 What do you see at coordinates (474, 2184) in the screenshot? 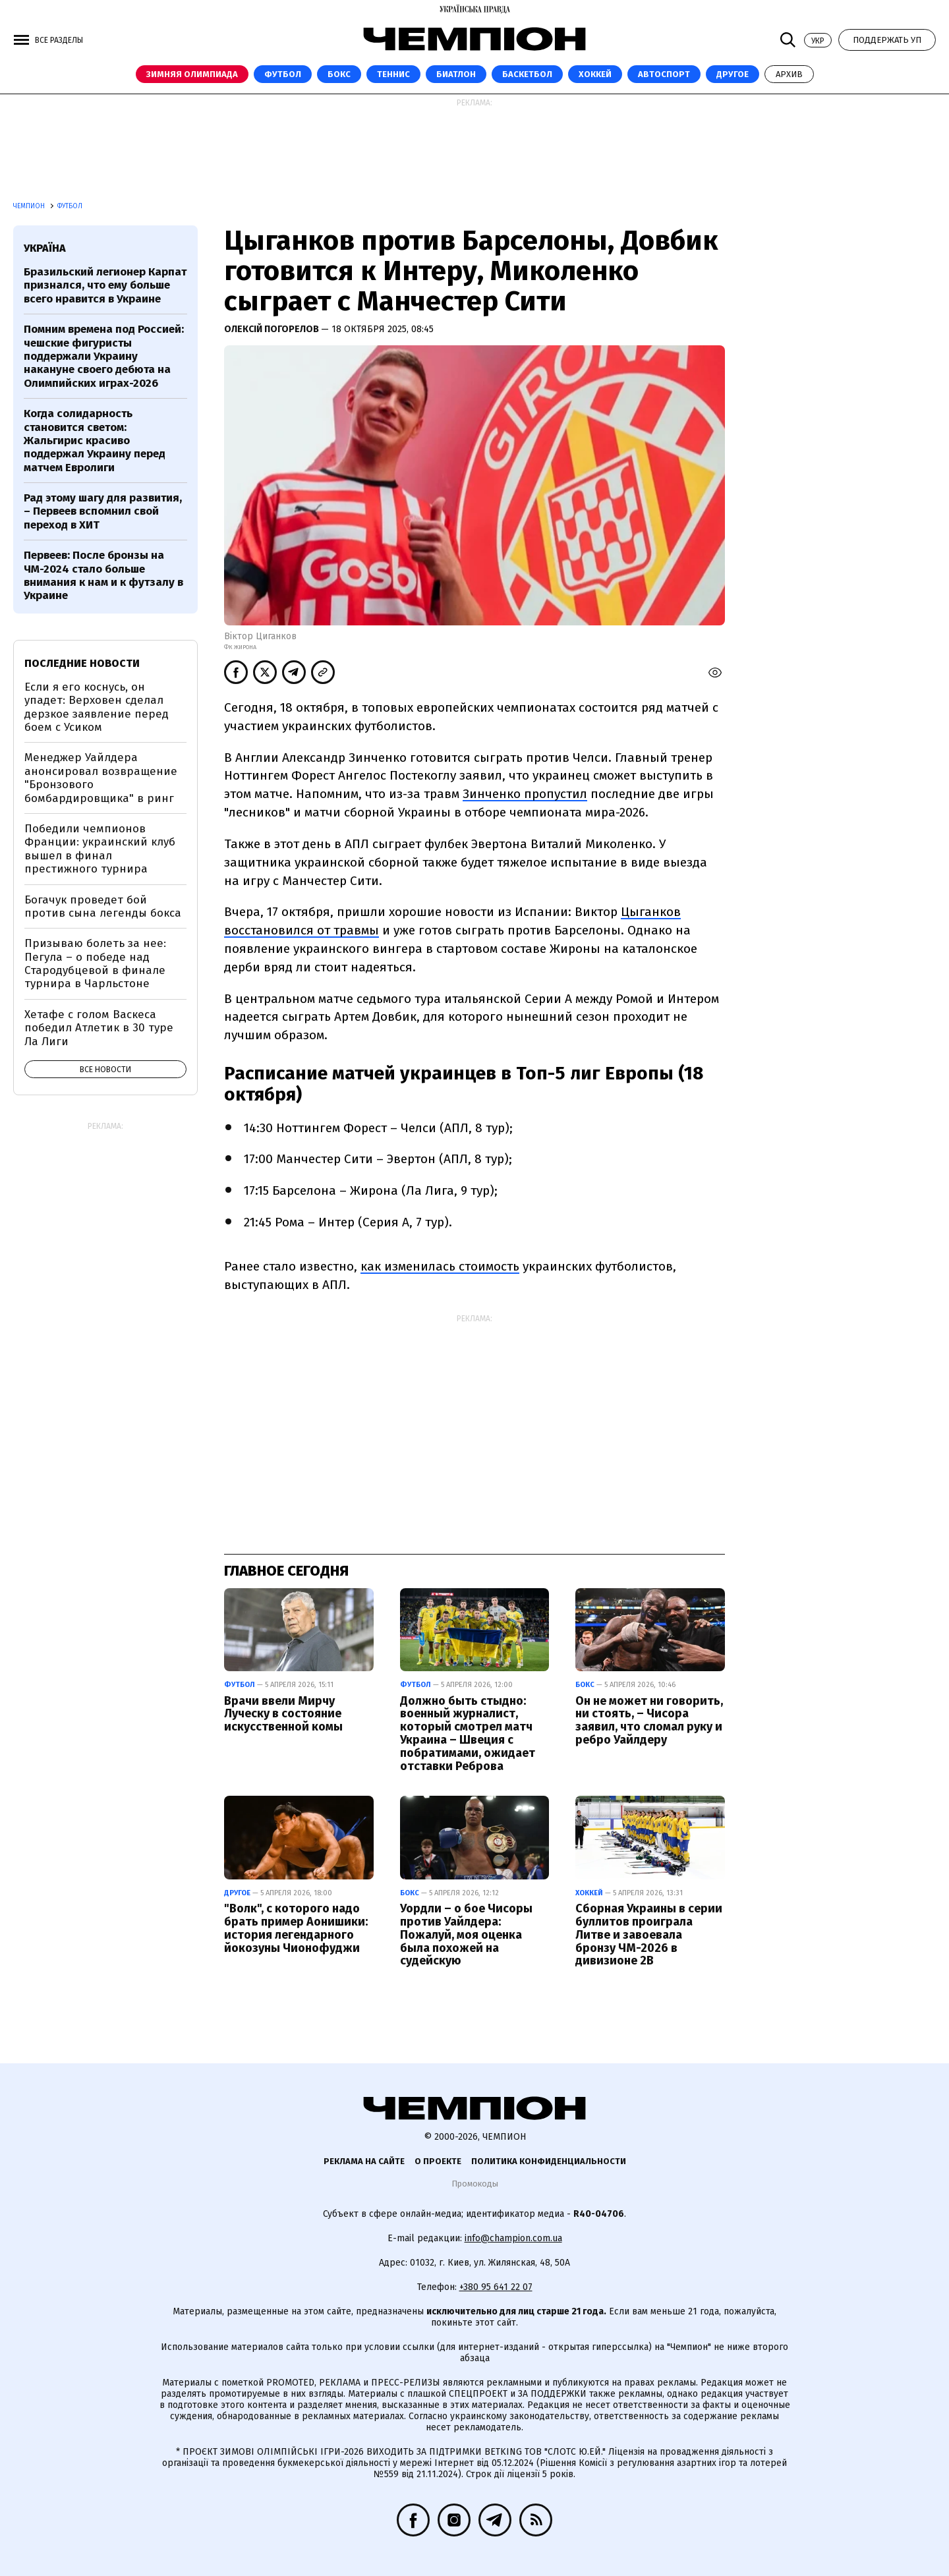
I see `Промокоды` at bounding box center [474, 2184].